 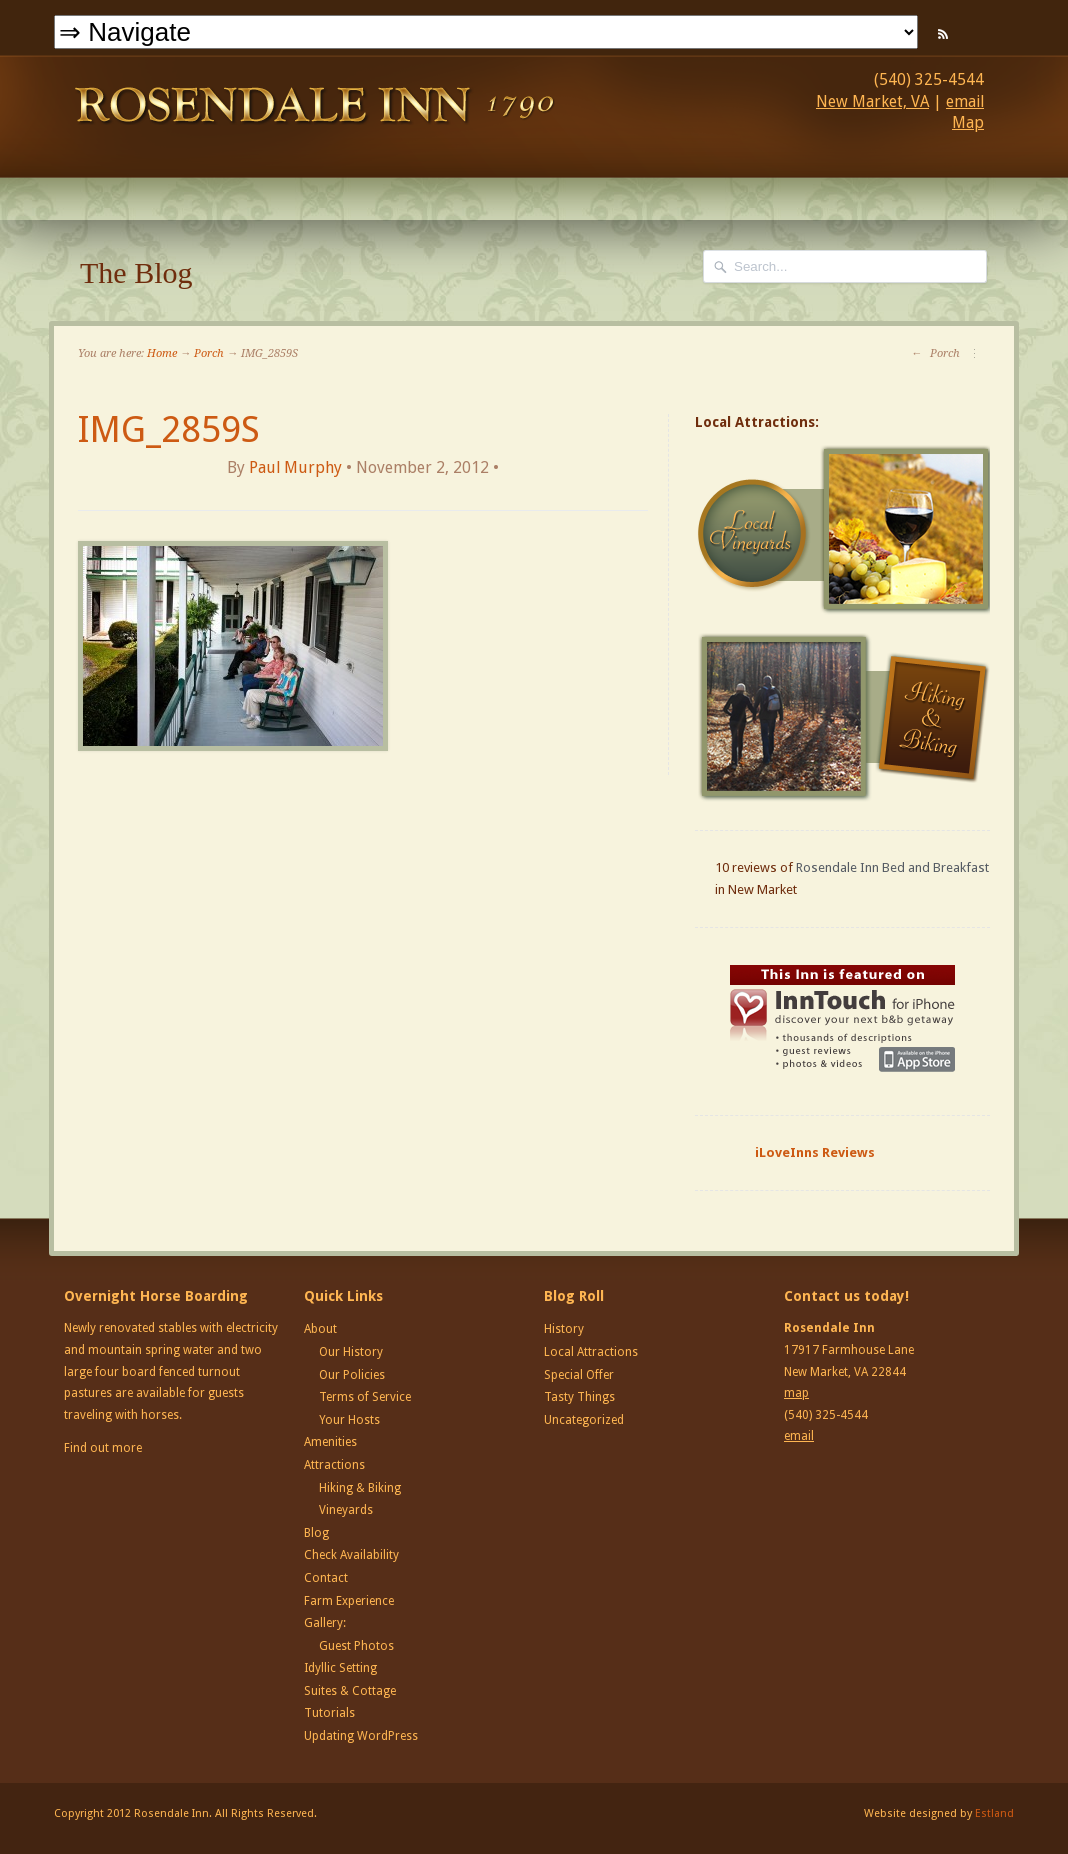 What do you see at coordinates (349, 1601) in the screenshot?
I see `Farm Experience` at bounding box center [349, 1601].